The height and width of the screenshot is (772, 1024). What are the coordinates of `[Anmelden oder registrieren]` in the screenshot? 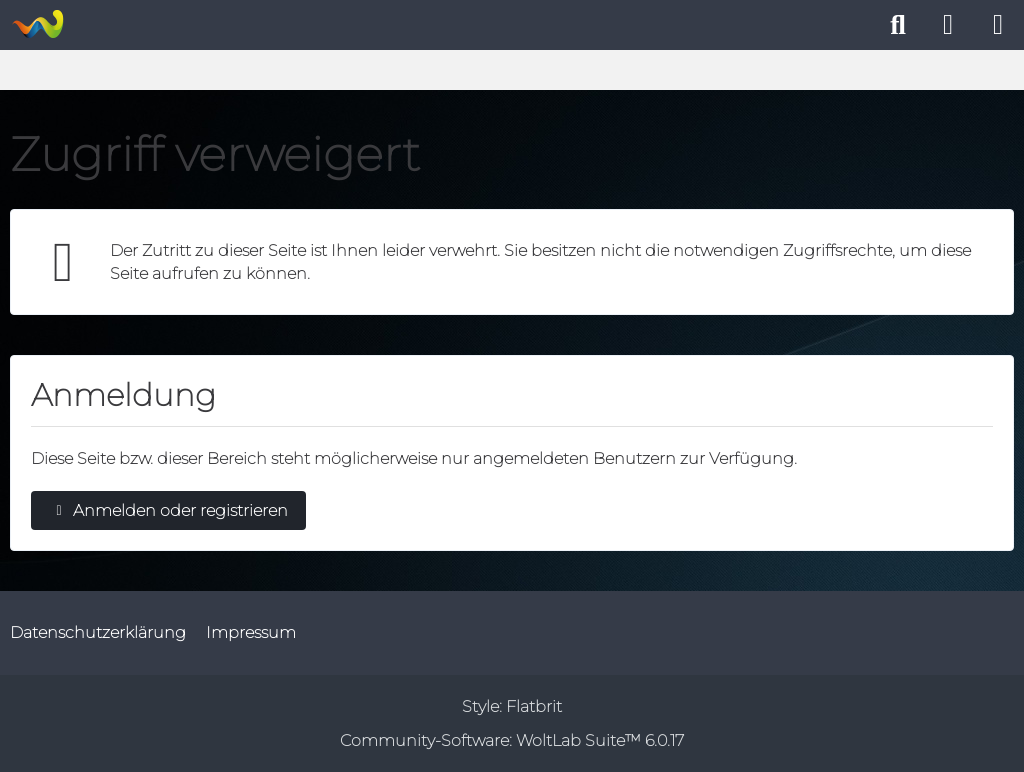 It's located at (948, 25).